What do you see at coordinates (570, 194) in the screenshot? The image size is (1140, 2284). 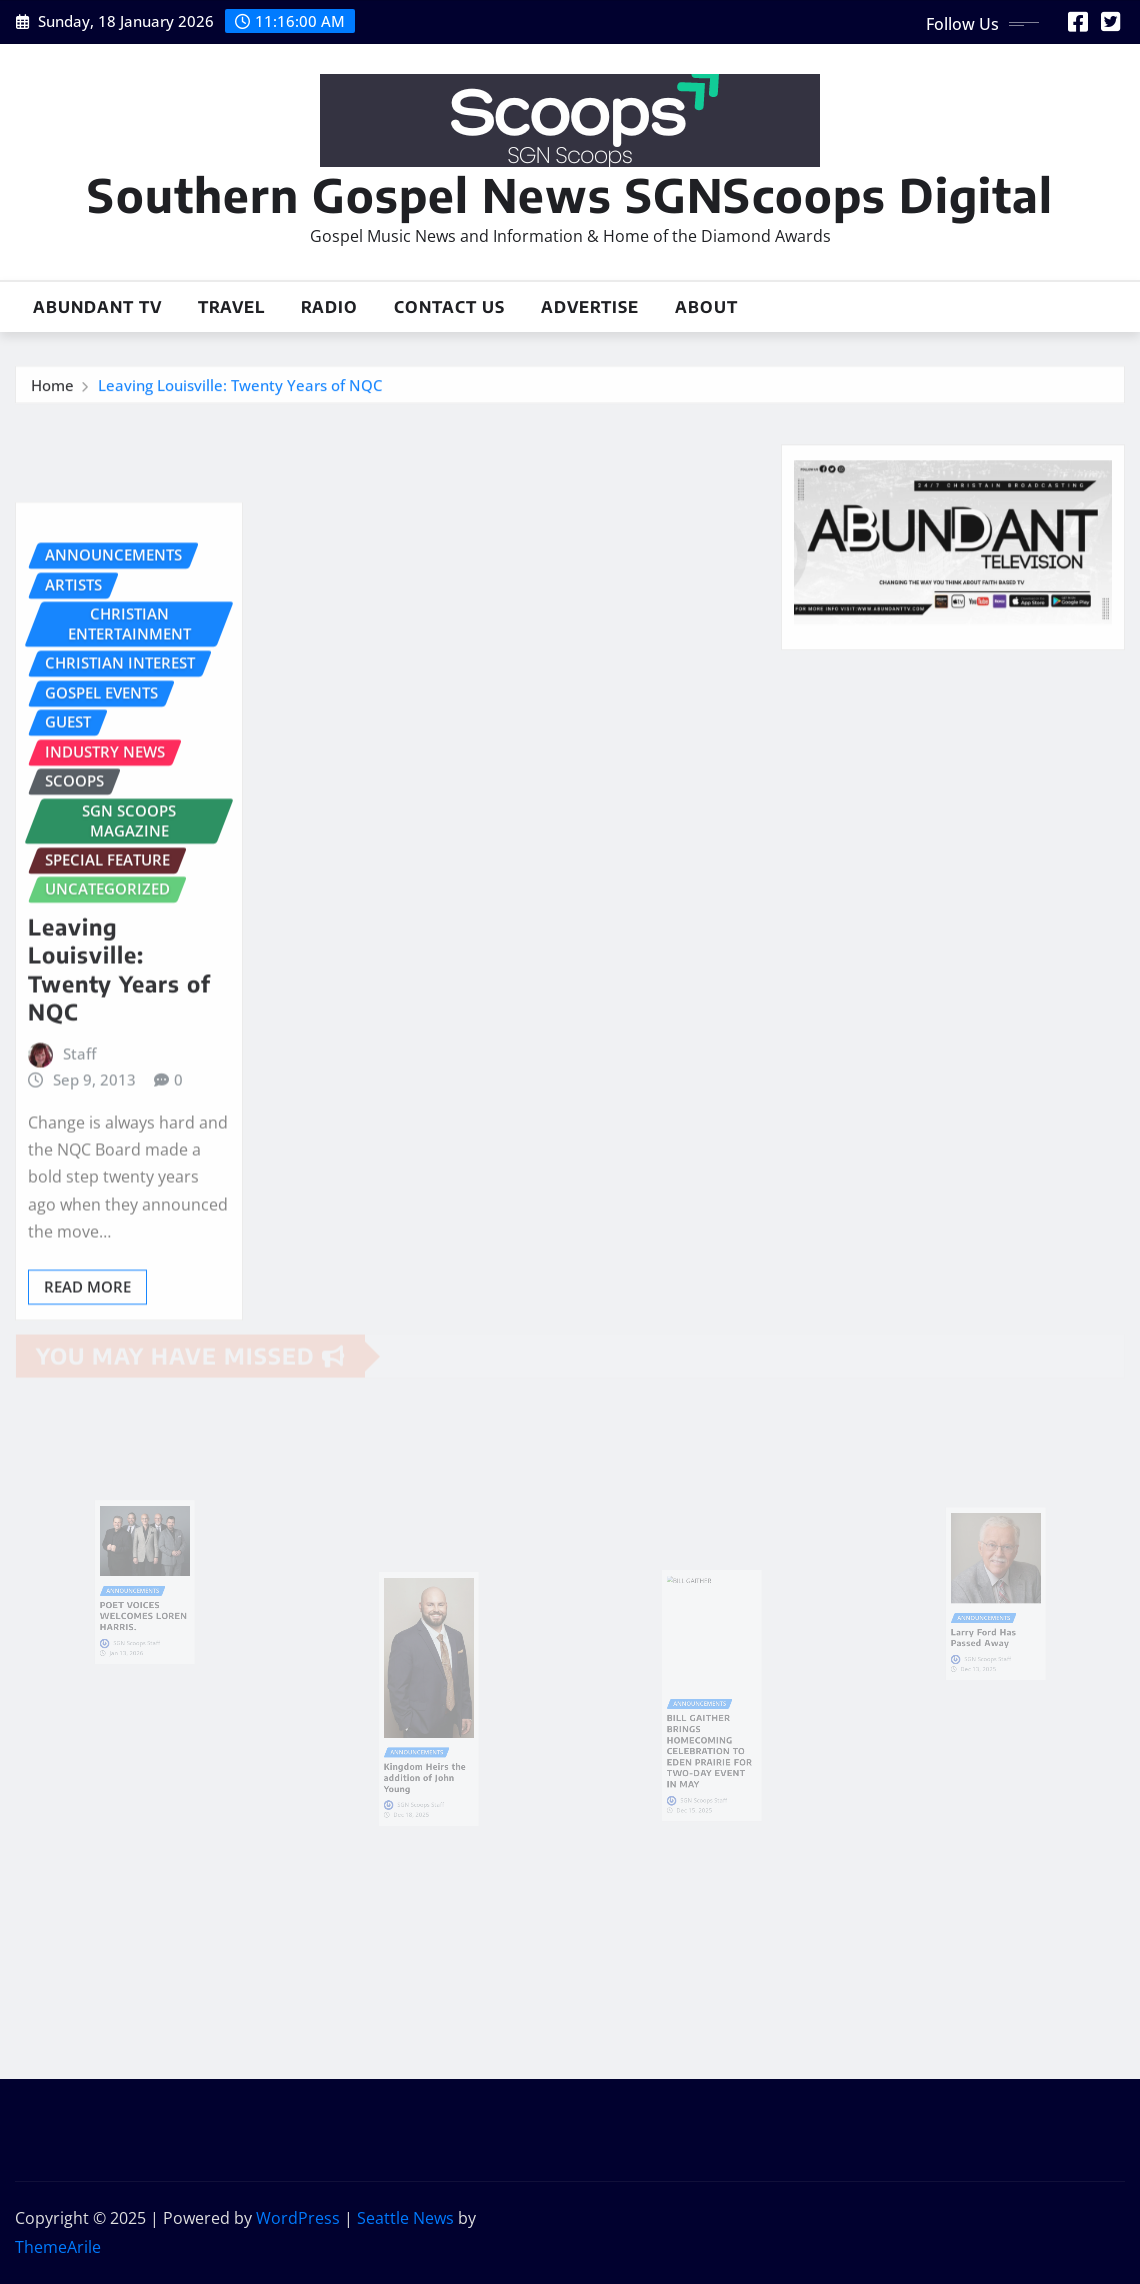 I see `Southern Gospel News SGNScoops Digital` at bounding box center [570, 194].